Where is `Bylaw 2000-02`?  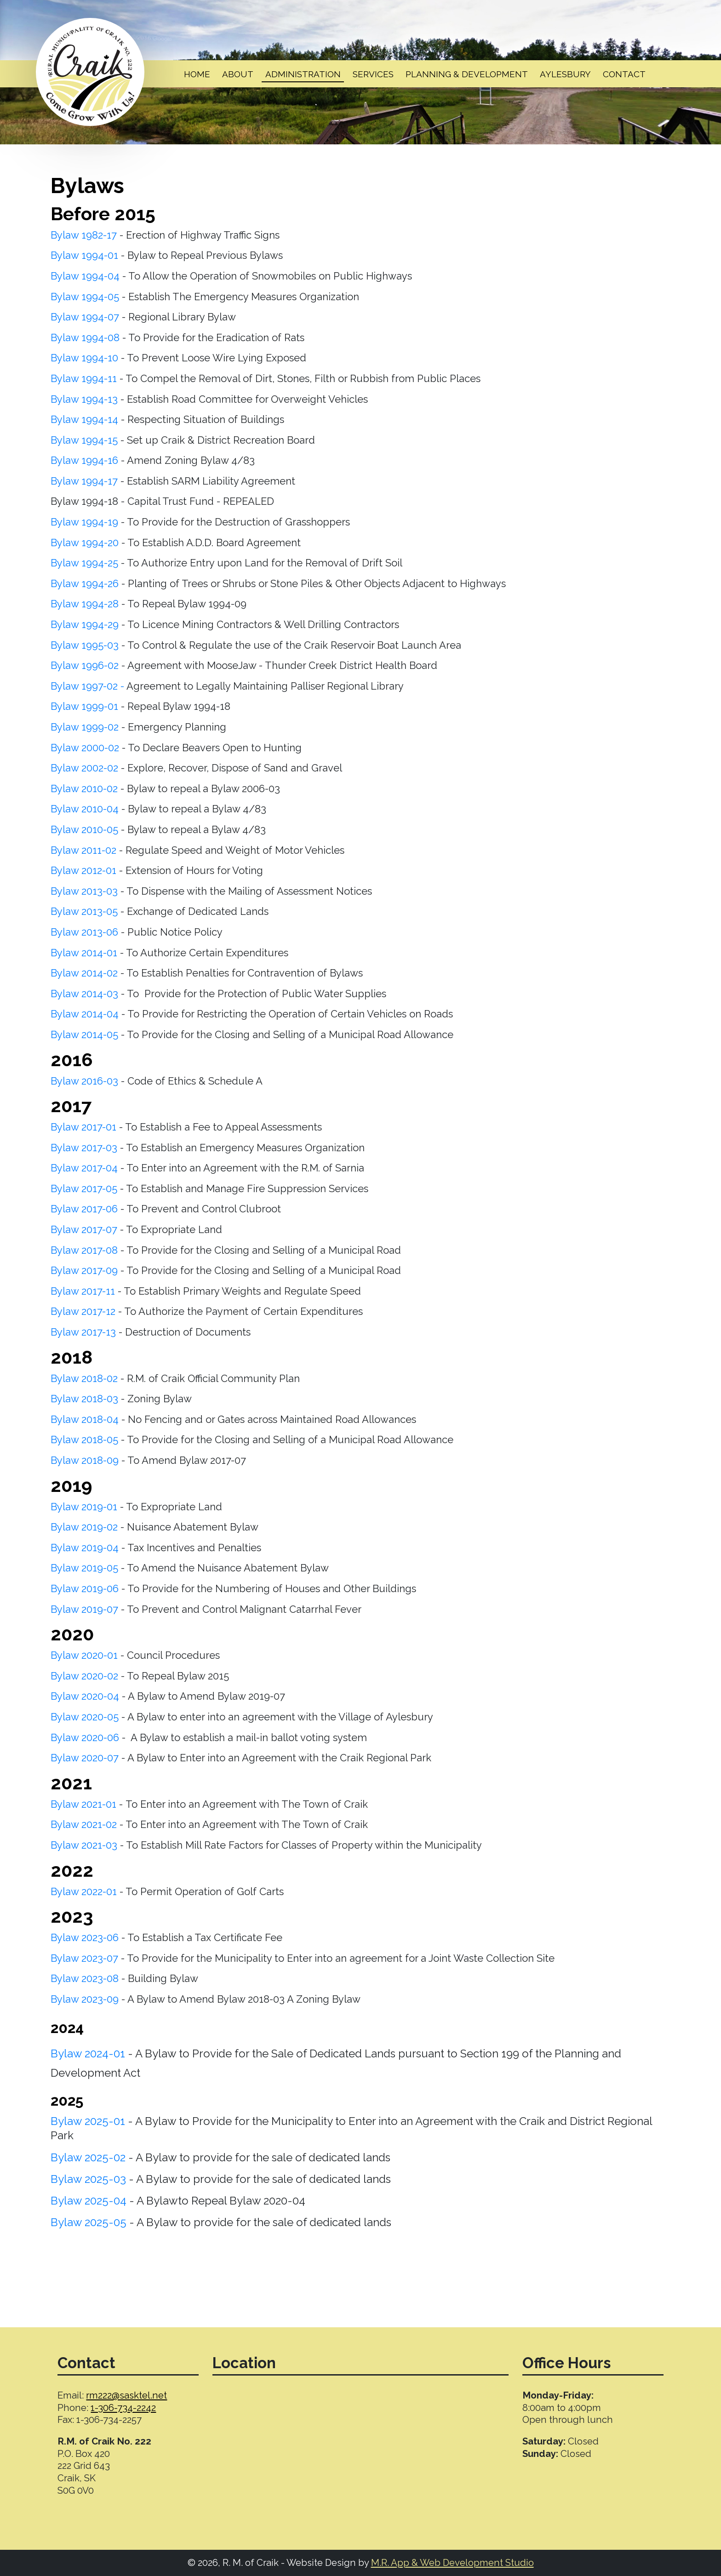 Bylaw 2000-02 is located at coordinates (86, 748).